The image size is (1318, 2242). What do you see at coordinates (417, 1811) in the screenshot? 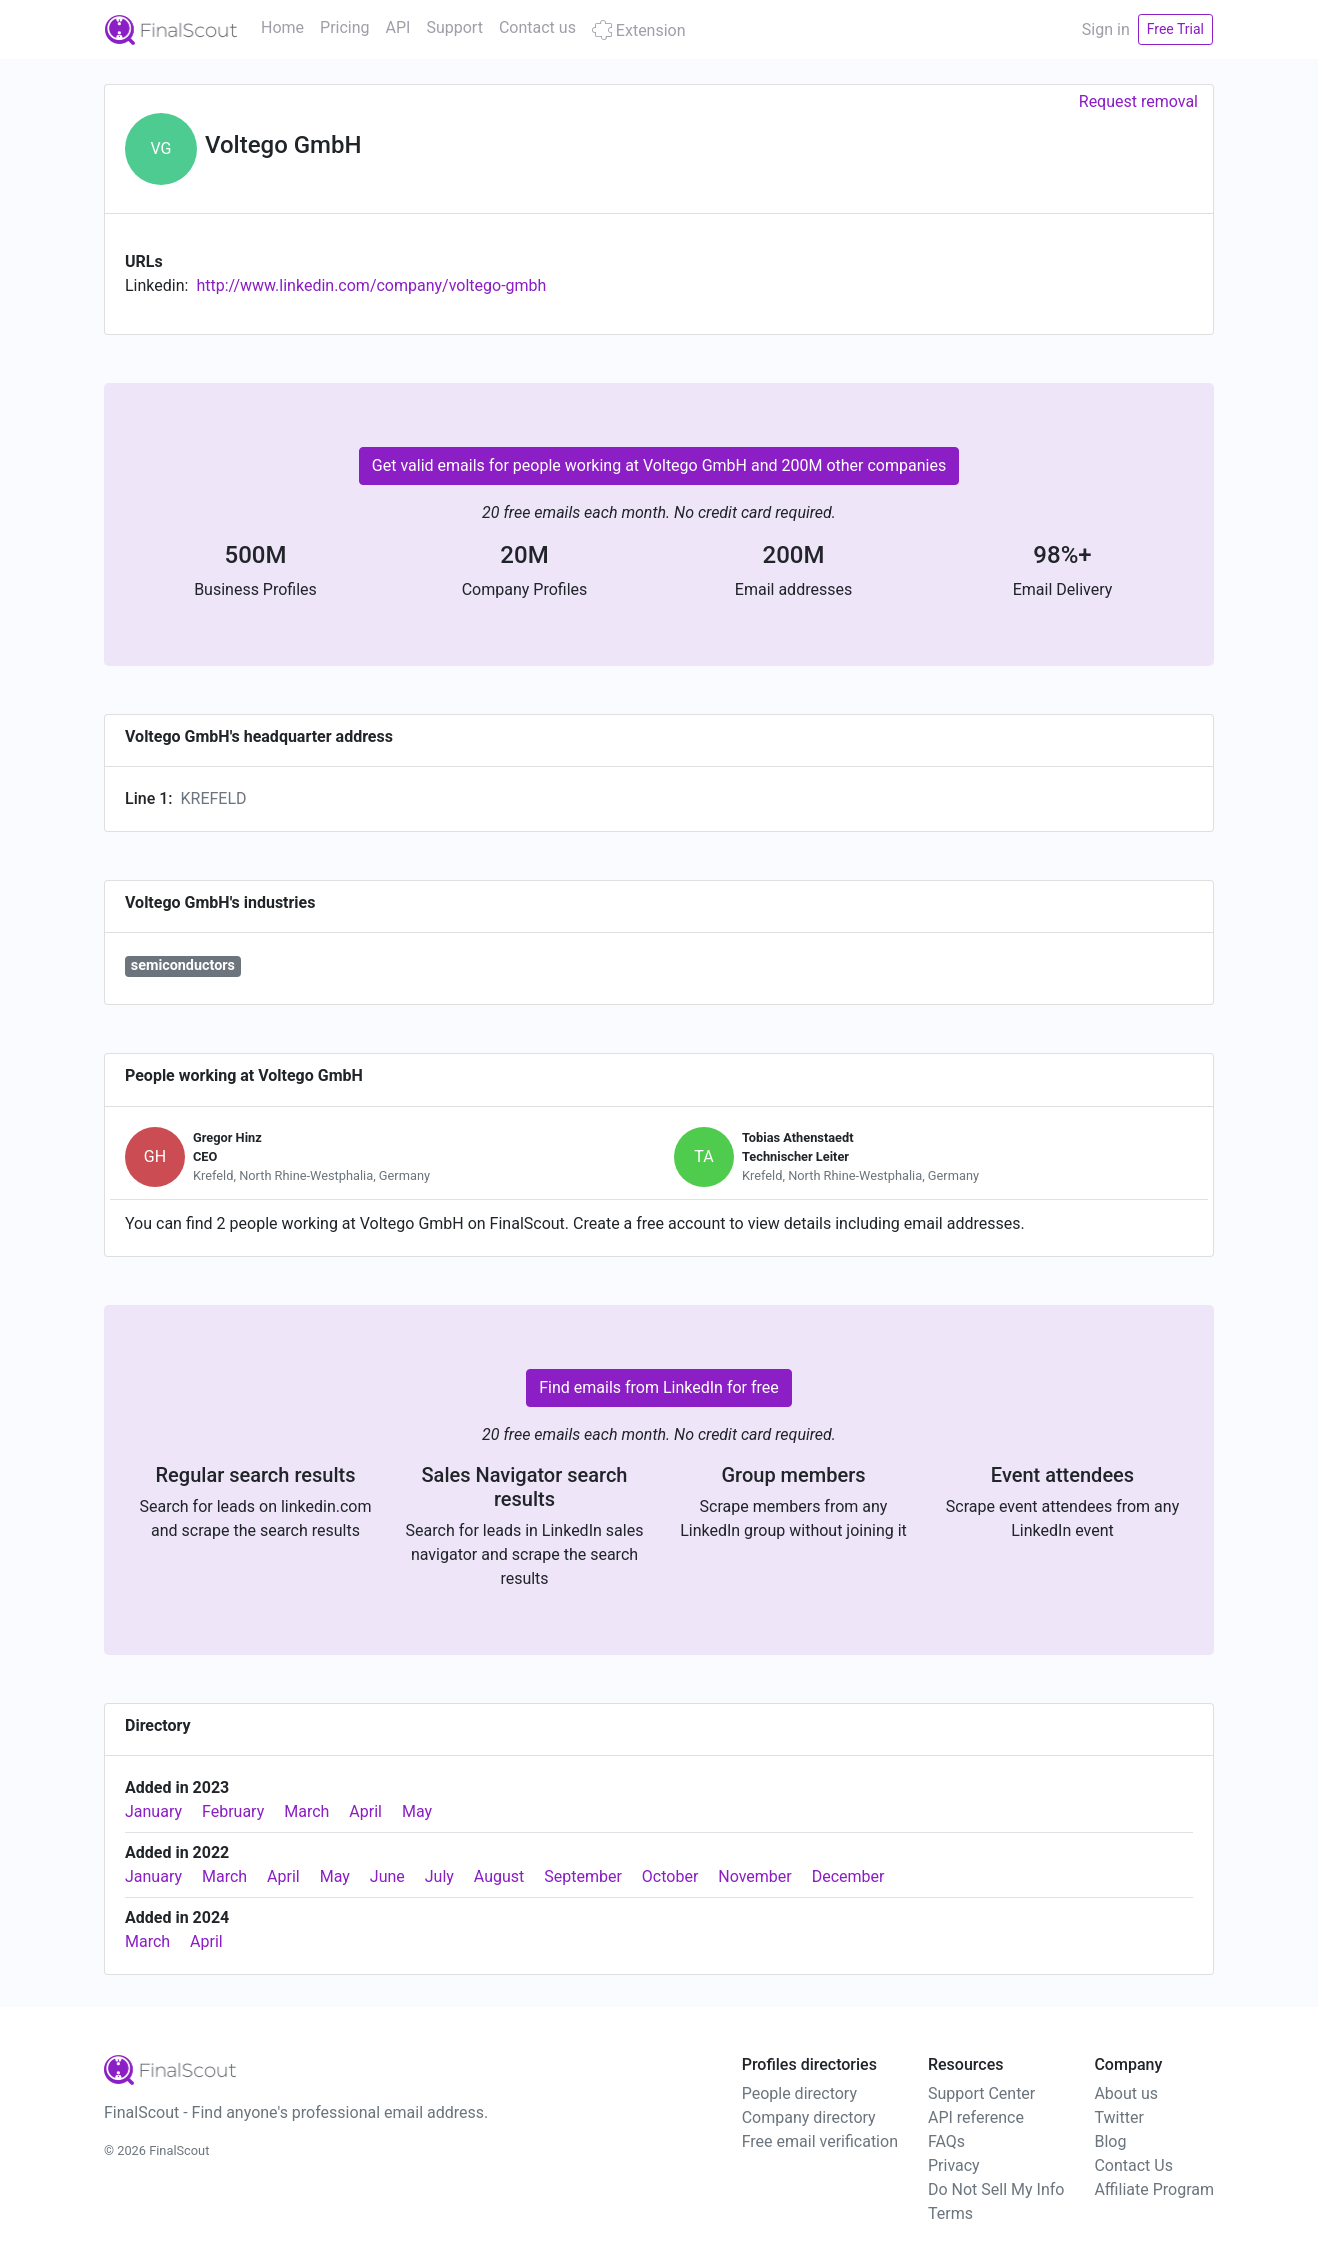
I see `May` at bounding box center [417, 1811].